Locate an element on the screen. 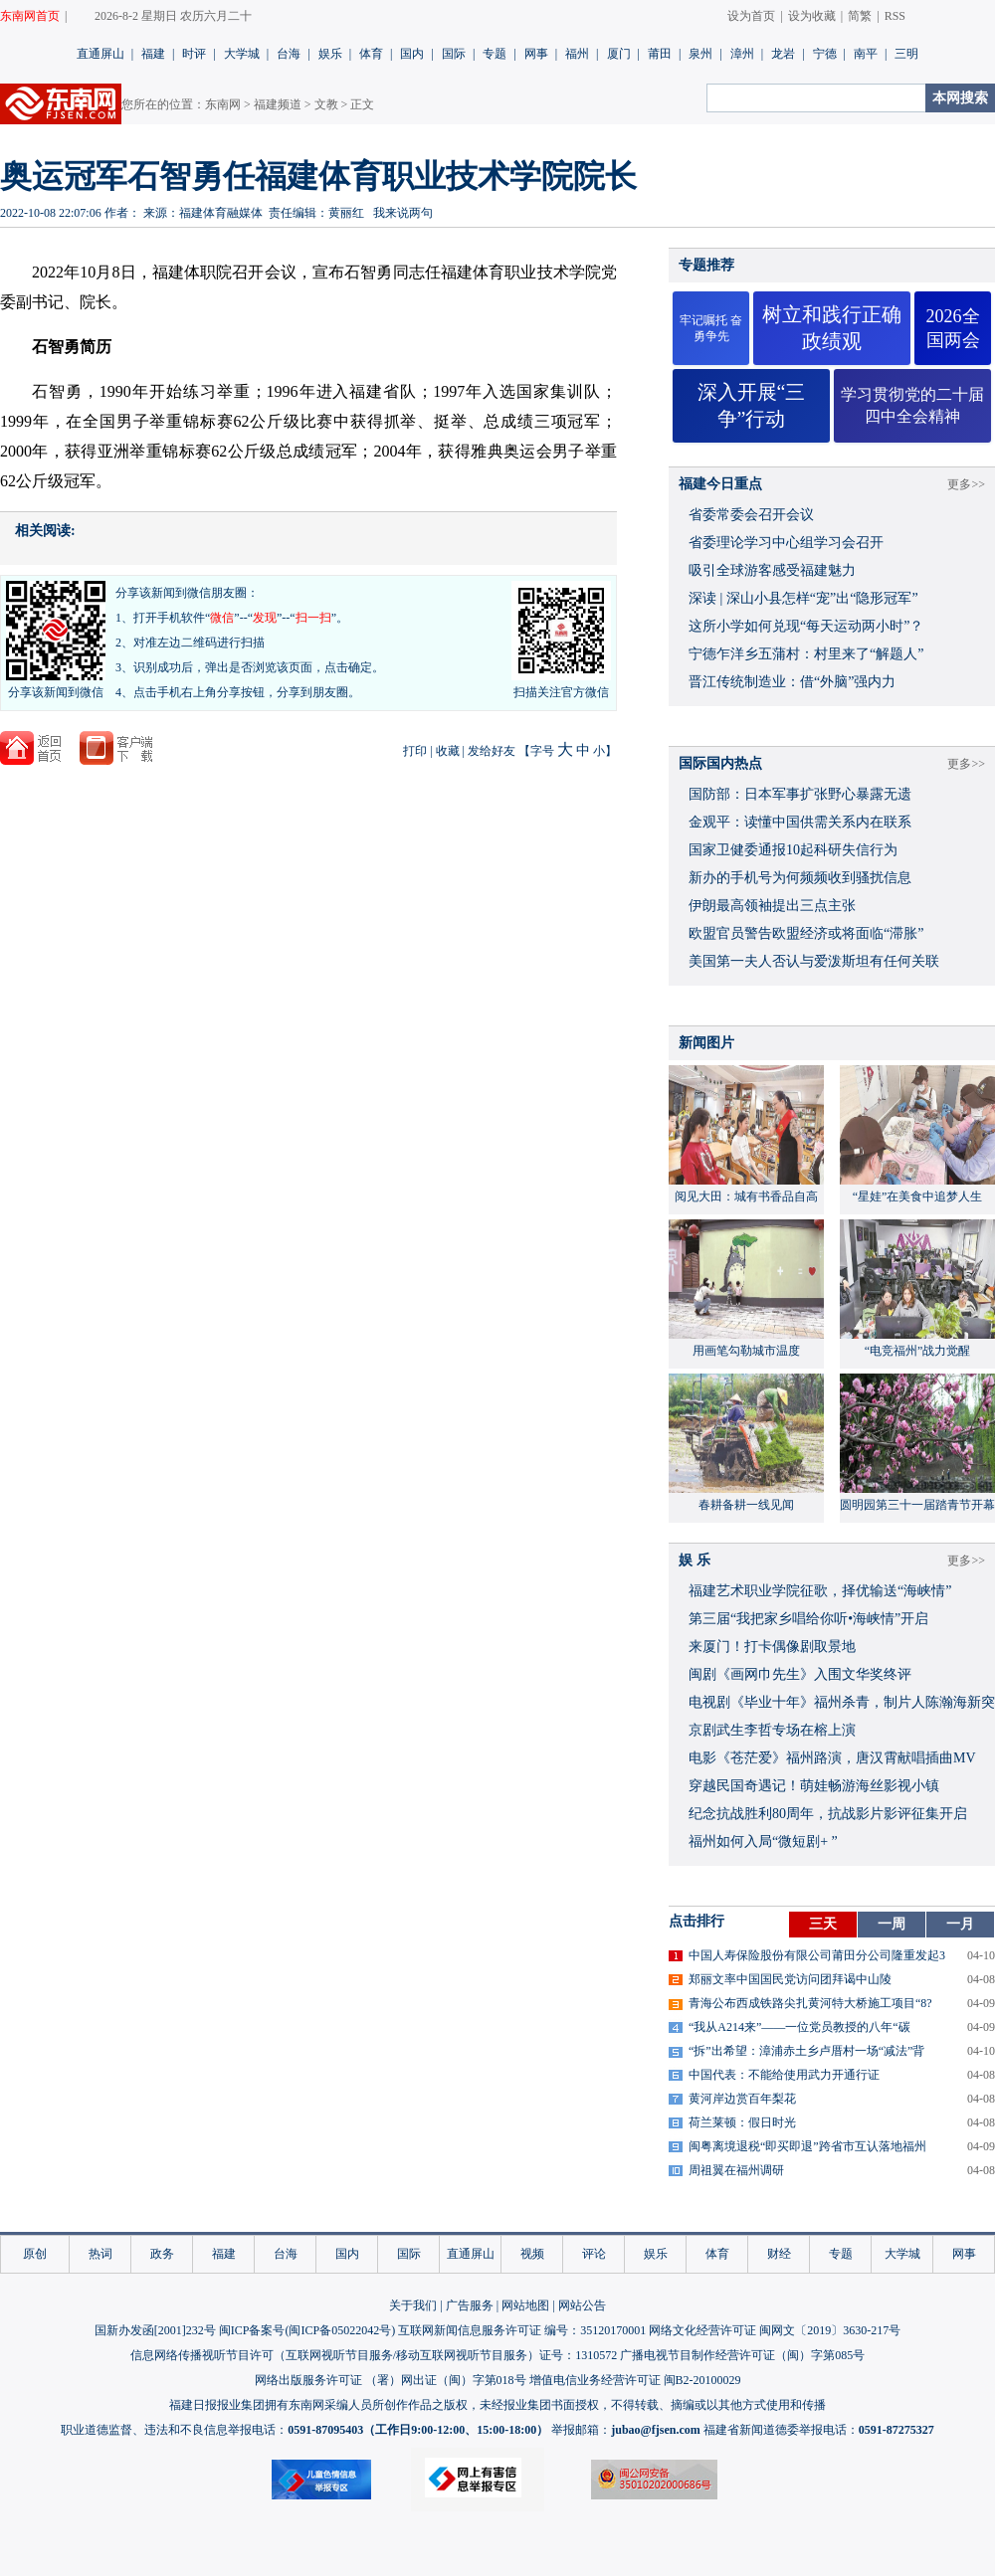 The width and height of the screenshot is (995, 2576). 周祖翼在福州调研 is located at coordinates (736, 2170).